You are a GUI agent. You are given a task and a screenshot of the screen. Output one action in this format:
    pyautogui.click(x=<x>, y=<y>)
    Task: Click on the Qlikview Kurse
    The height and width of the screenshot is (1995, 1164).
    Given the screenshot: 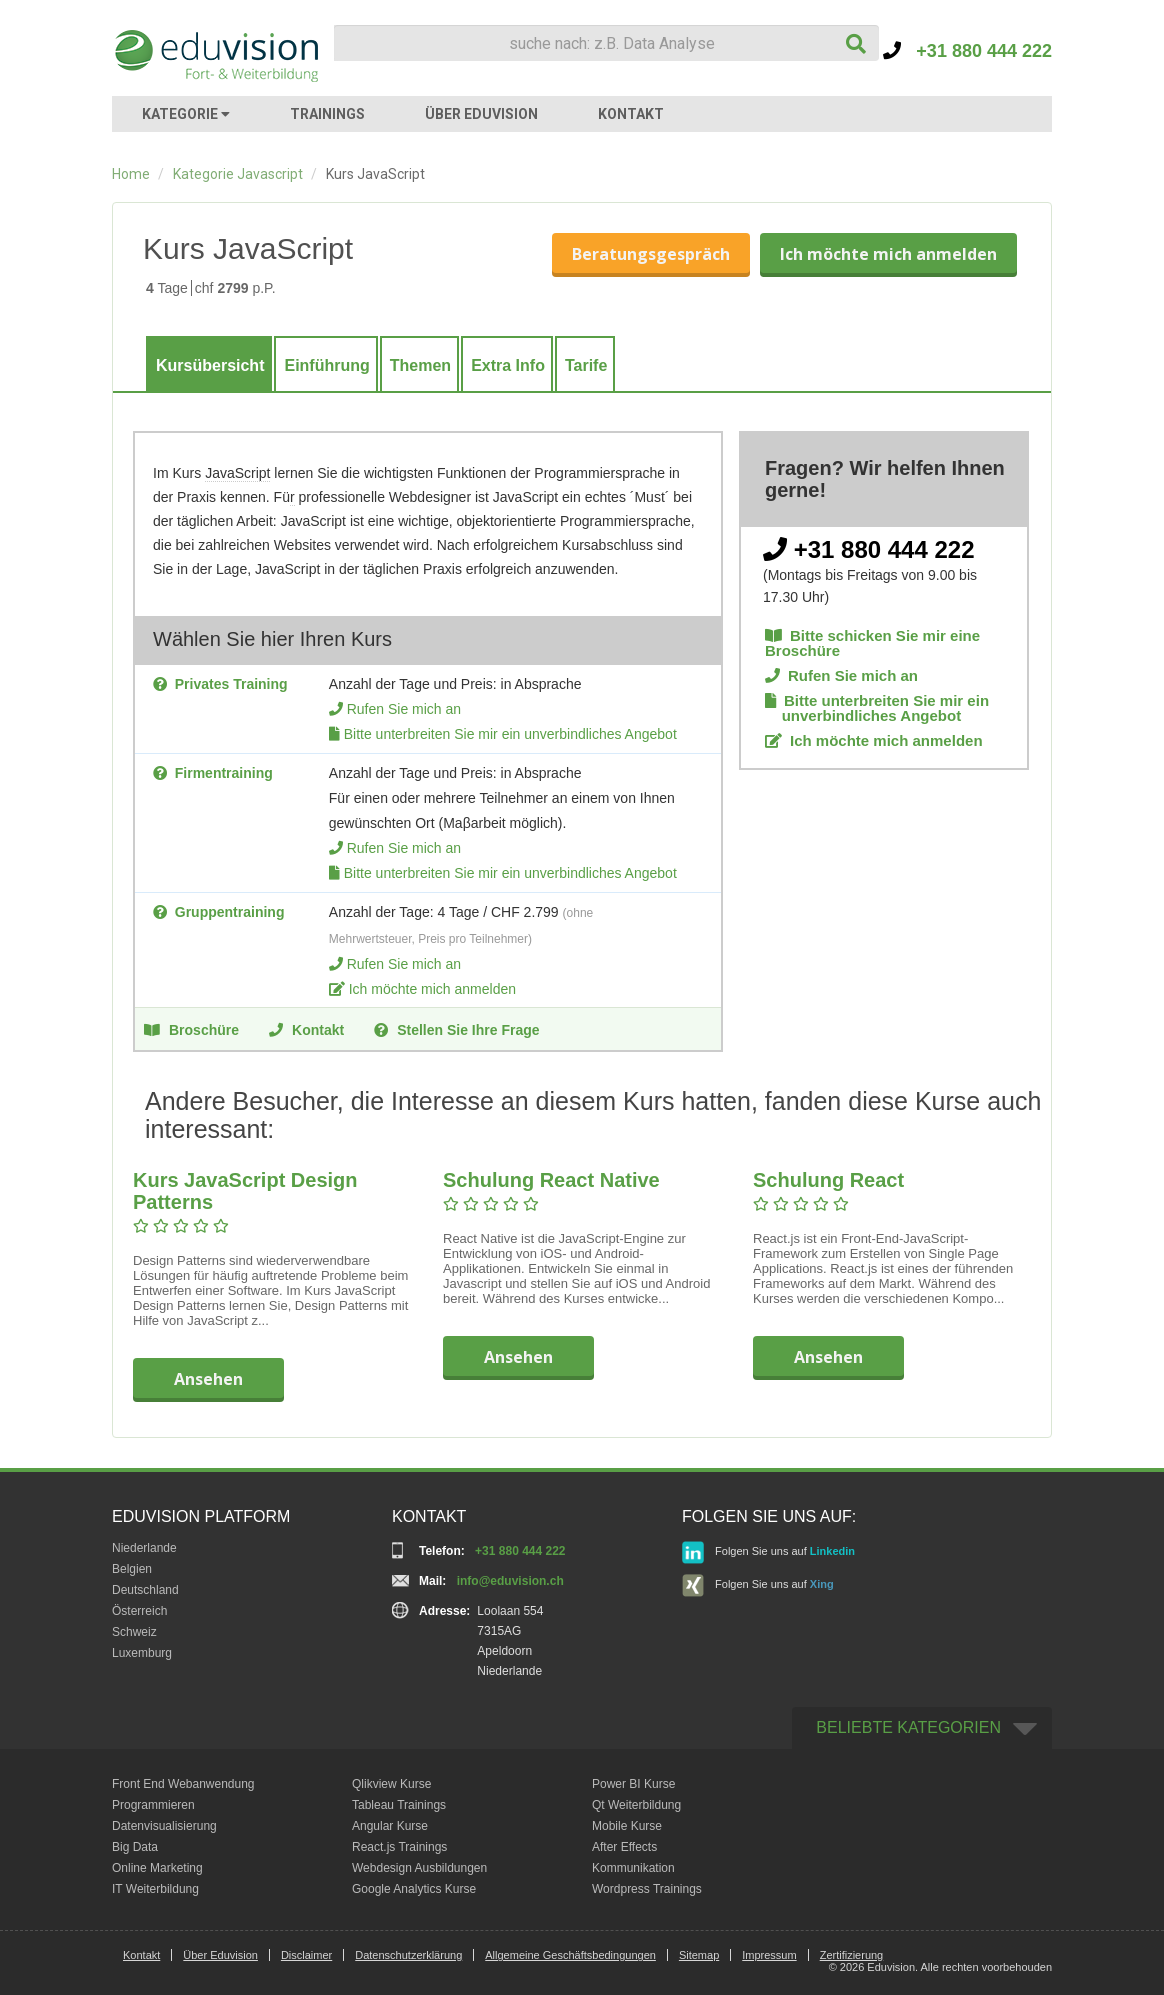 What is the action you would take?
    pyautogui.click(x=391, y=1784)
    